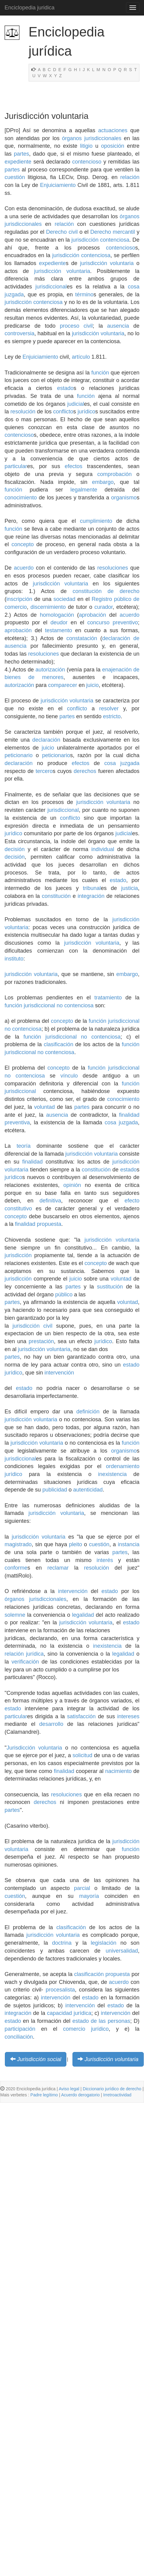 The height and width of the screenshot is (2576, 144). What do you see at coordinates (58, 1044) in the screenshot?
I see `clasificación` at bounding box center [58, 1044].